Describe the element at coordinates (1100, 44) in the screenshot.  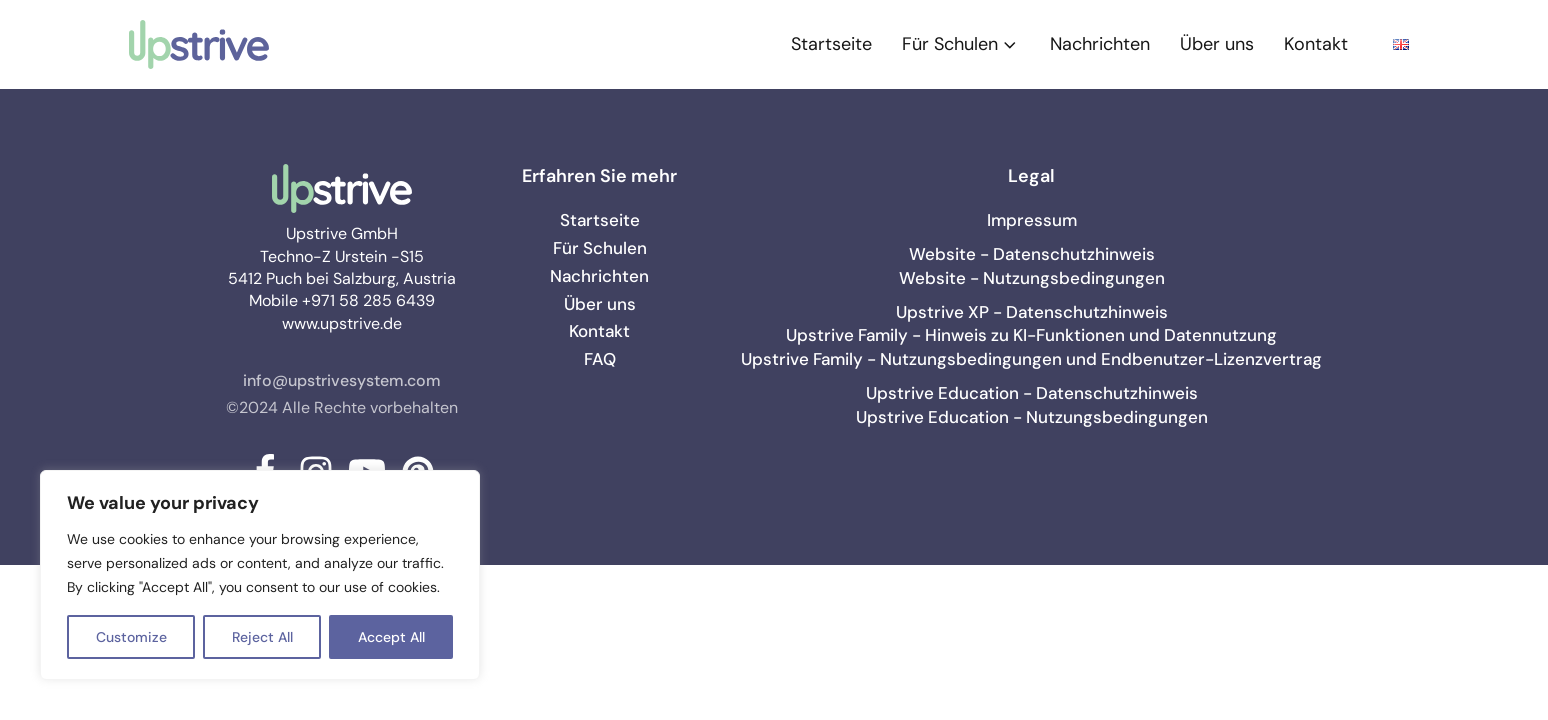
I see `Nachrichten` at that location.